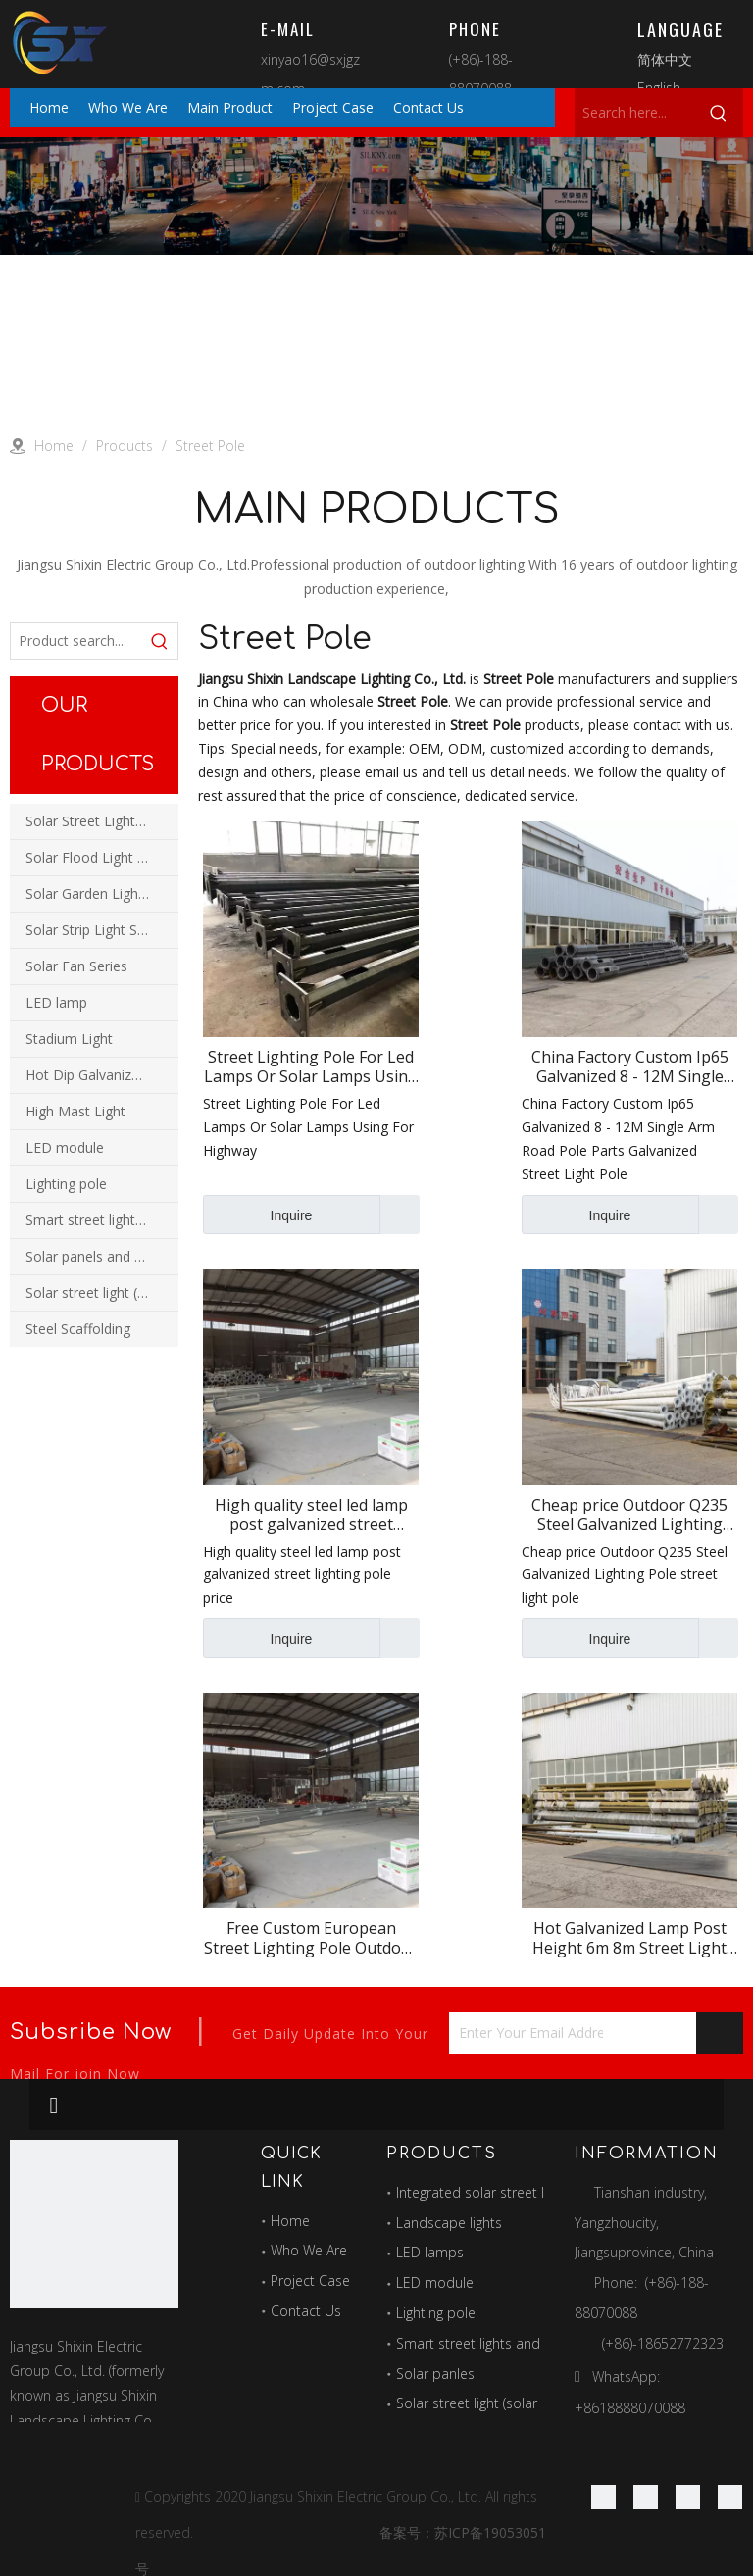 The image size is (753, 2576). I want to click on LED module, so click(64, 1147).